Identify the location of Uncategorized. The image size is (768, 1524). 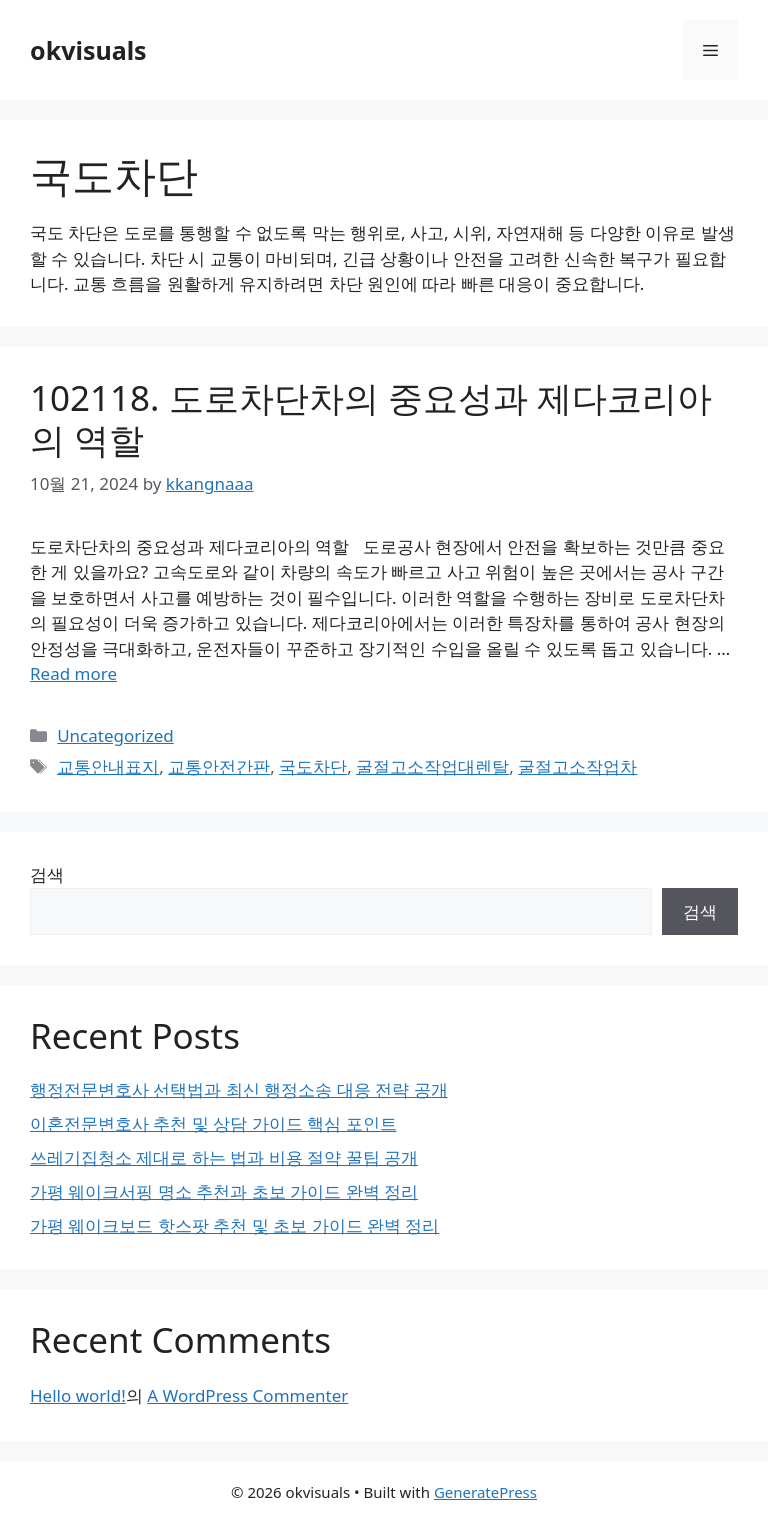
(115, 735).